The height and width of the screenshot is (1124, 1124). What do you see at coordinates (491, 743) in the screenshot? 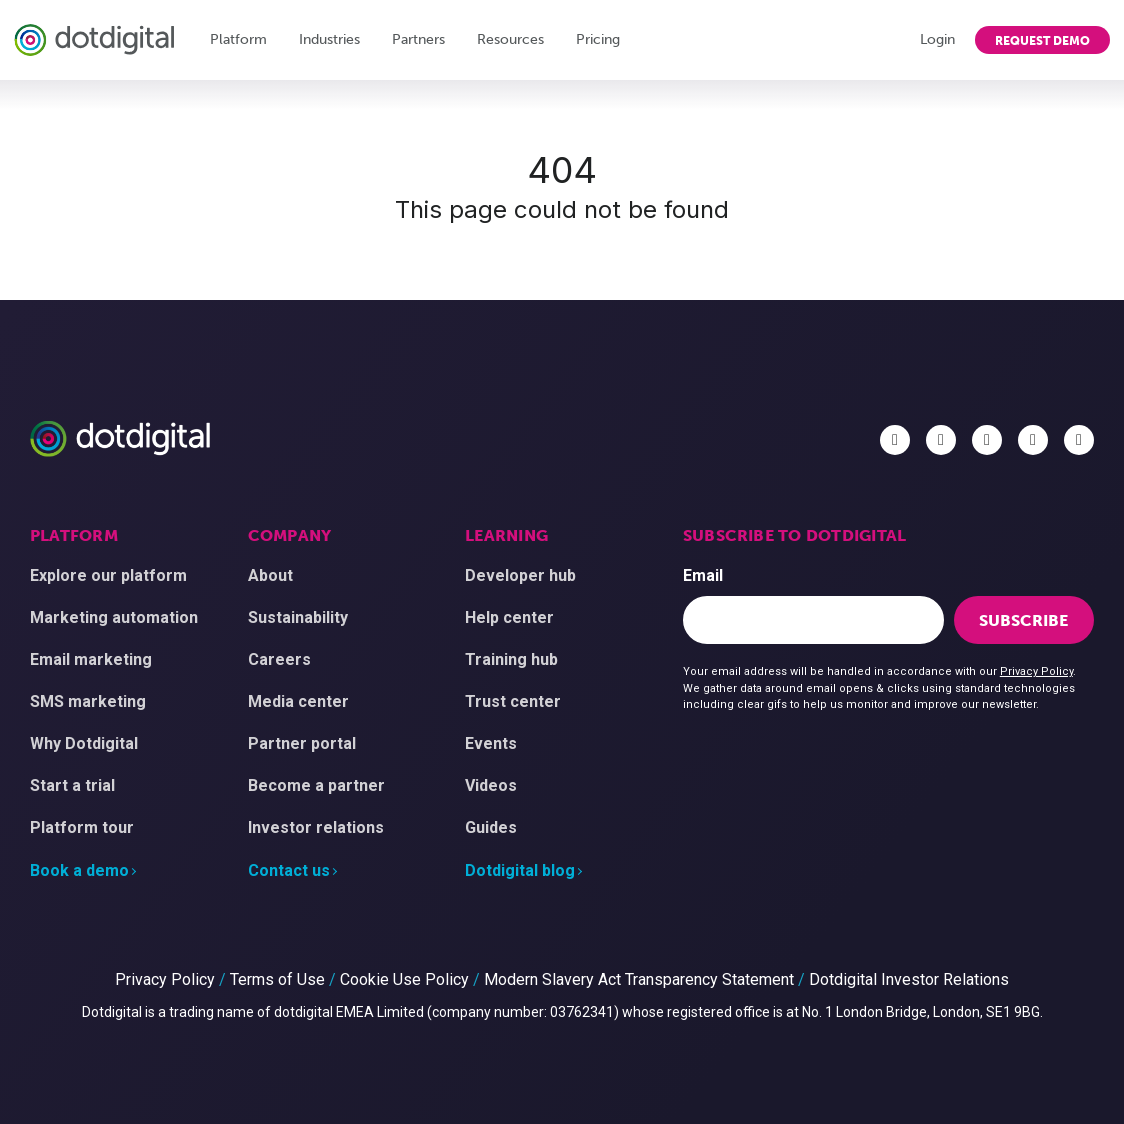
I see `Events` at bounding box center [491, 743].